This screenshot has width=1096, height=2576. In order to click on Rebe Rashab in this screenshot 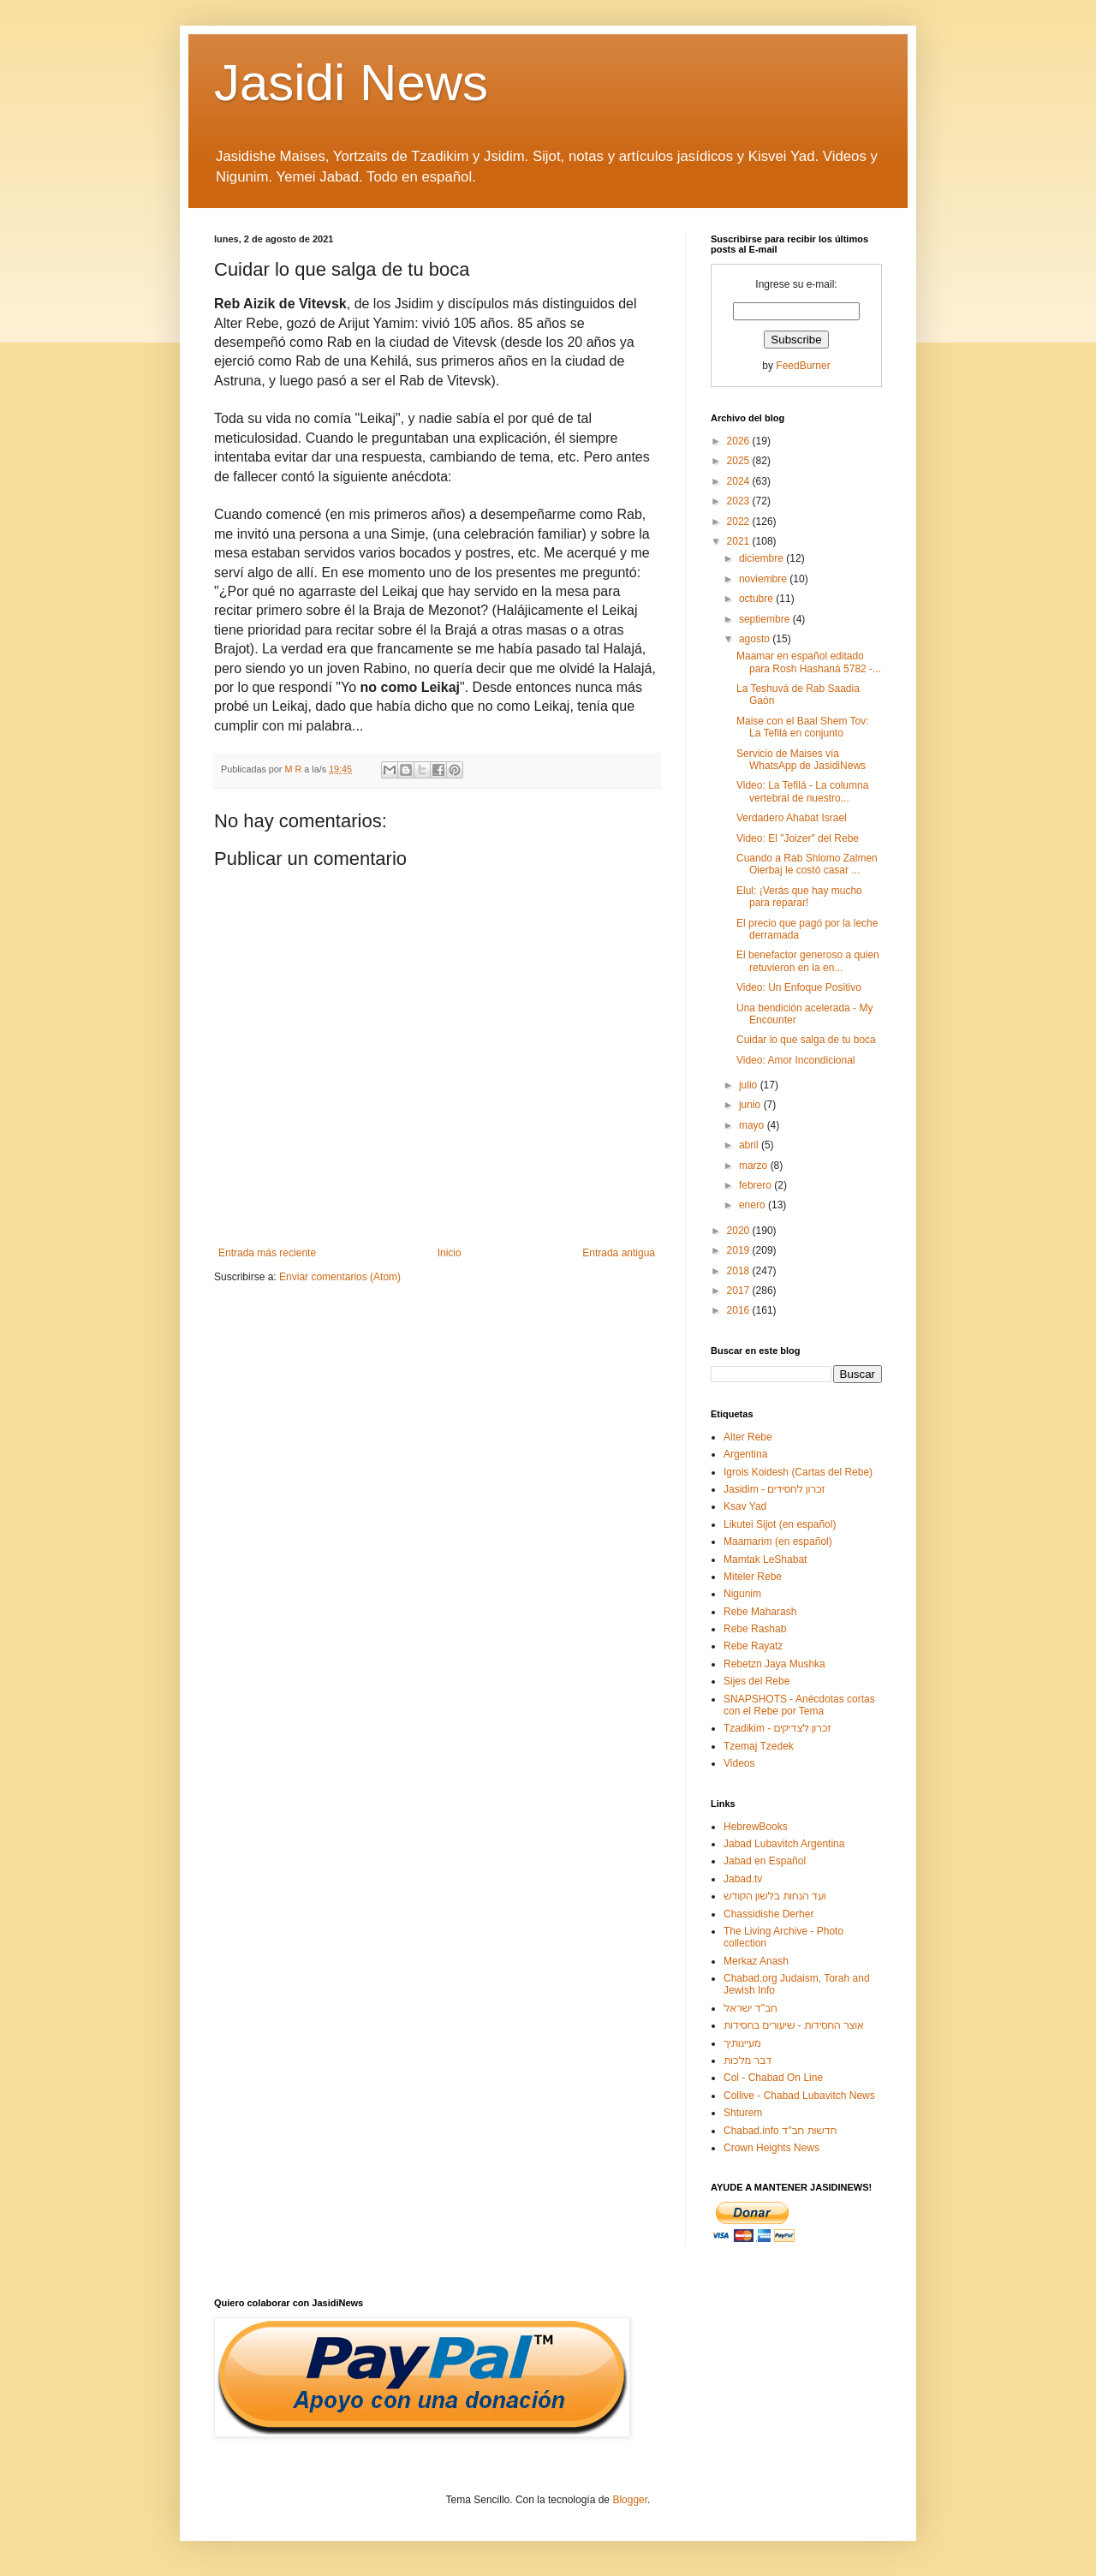, I will do `click(755, 1629)`.